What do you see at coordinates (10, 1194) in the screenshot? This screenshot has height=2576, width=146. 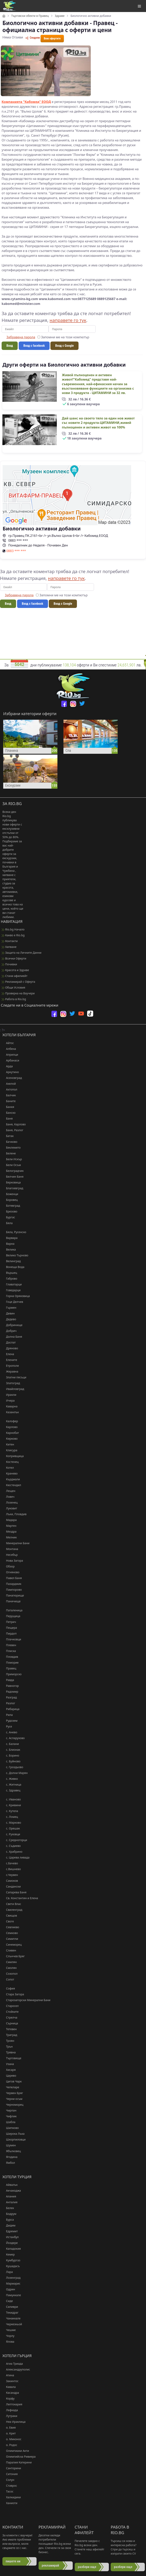 I see `Боженци` at bounding box center [10, 1194].